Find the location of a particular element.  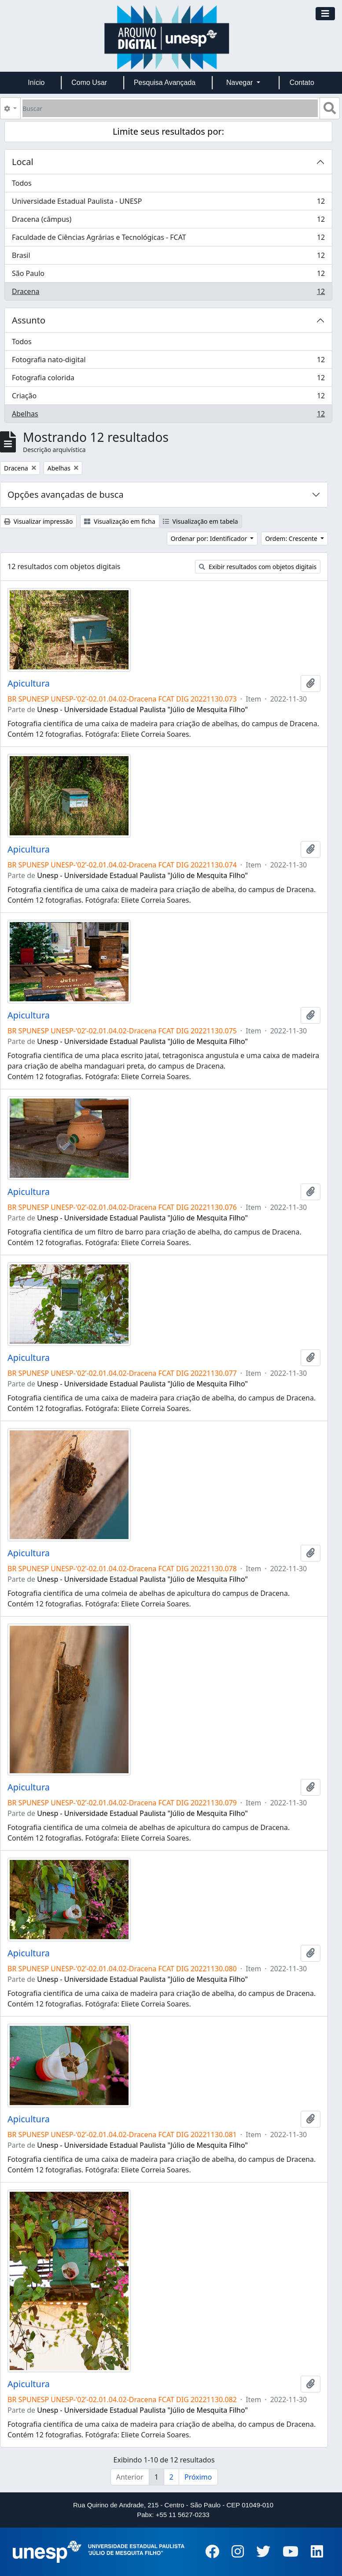

Universidade Estadual Paulista - UNESP is located at coordinates (168, 203).